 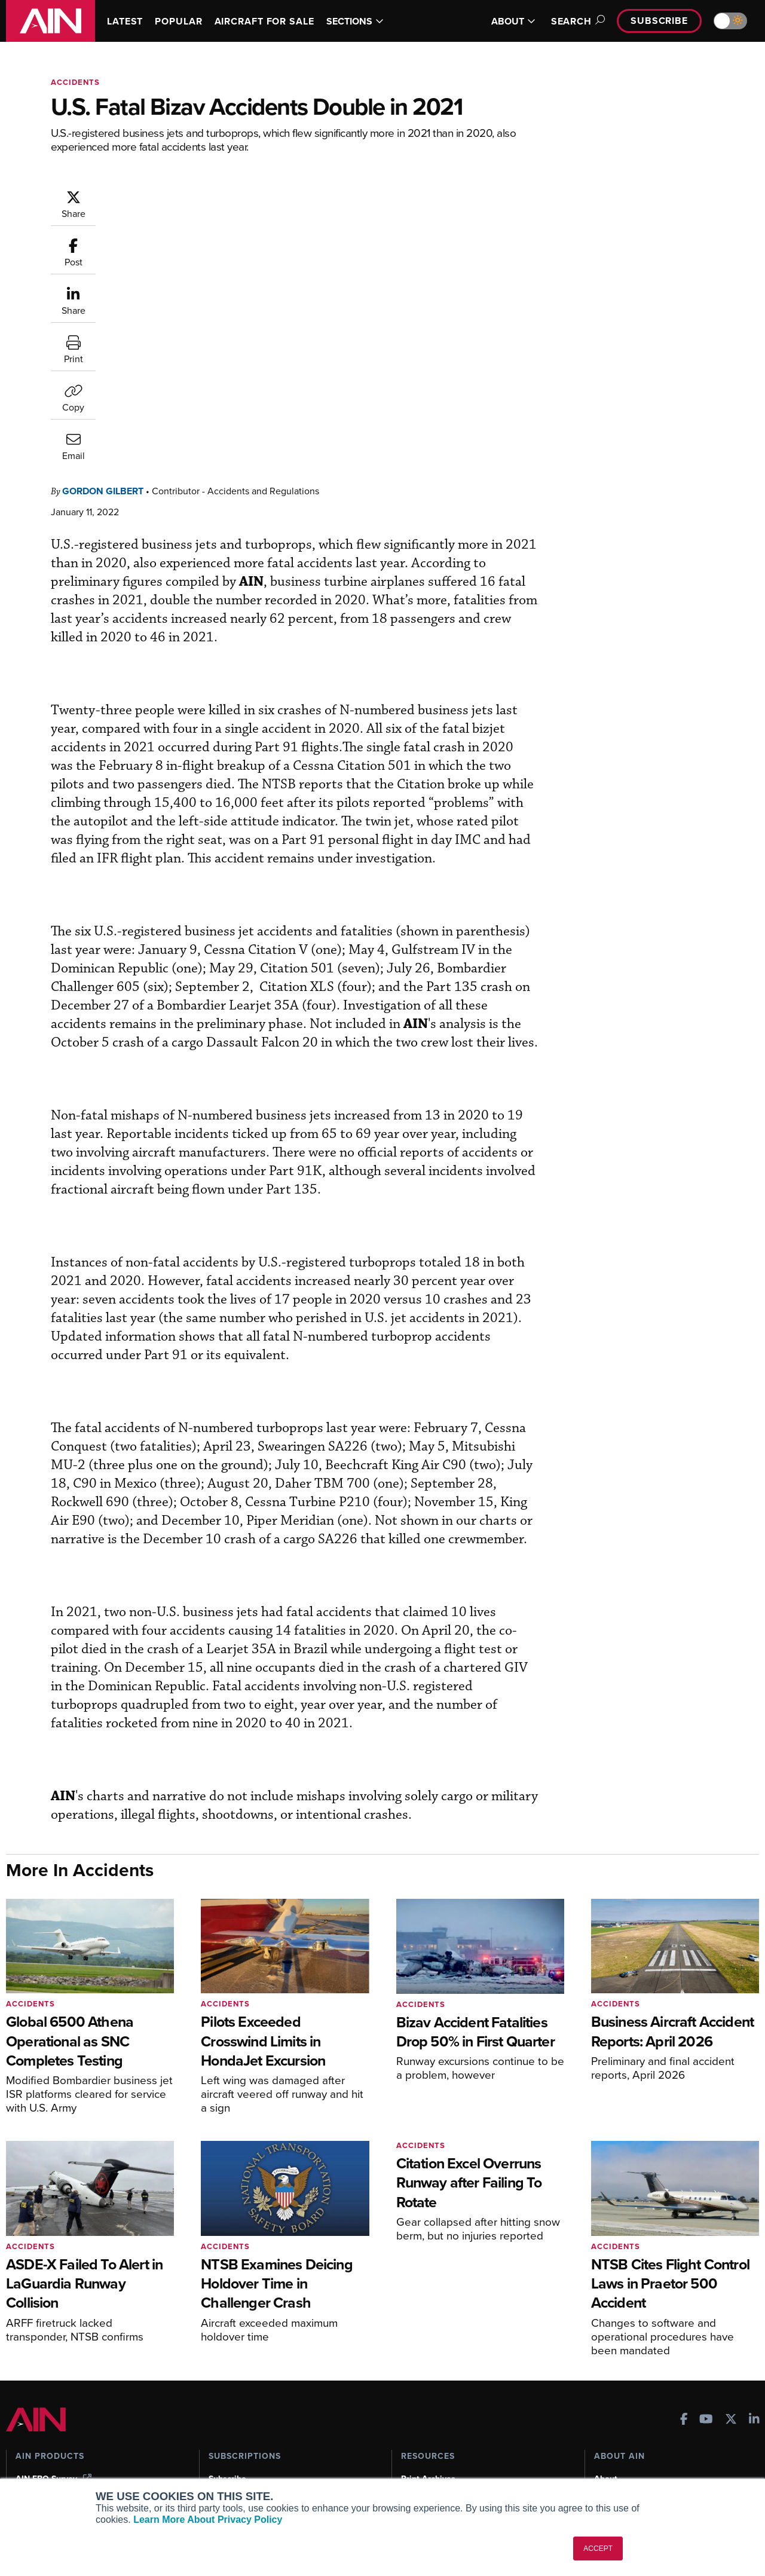 I want to click on SECTIONS, so click(x=355, y=21).